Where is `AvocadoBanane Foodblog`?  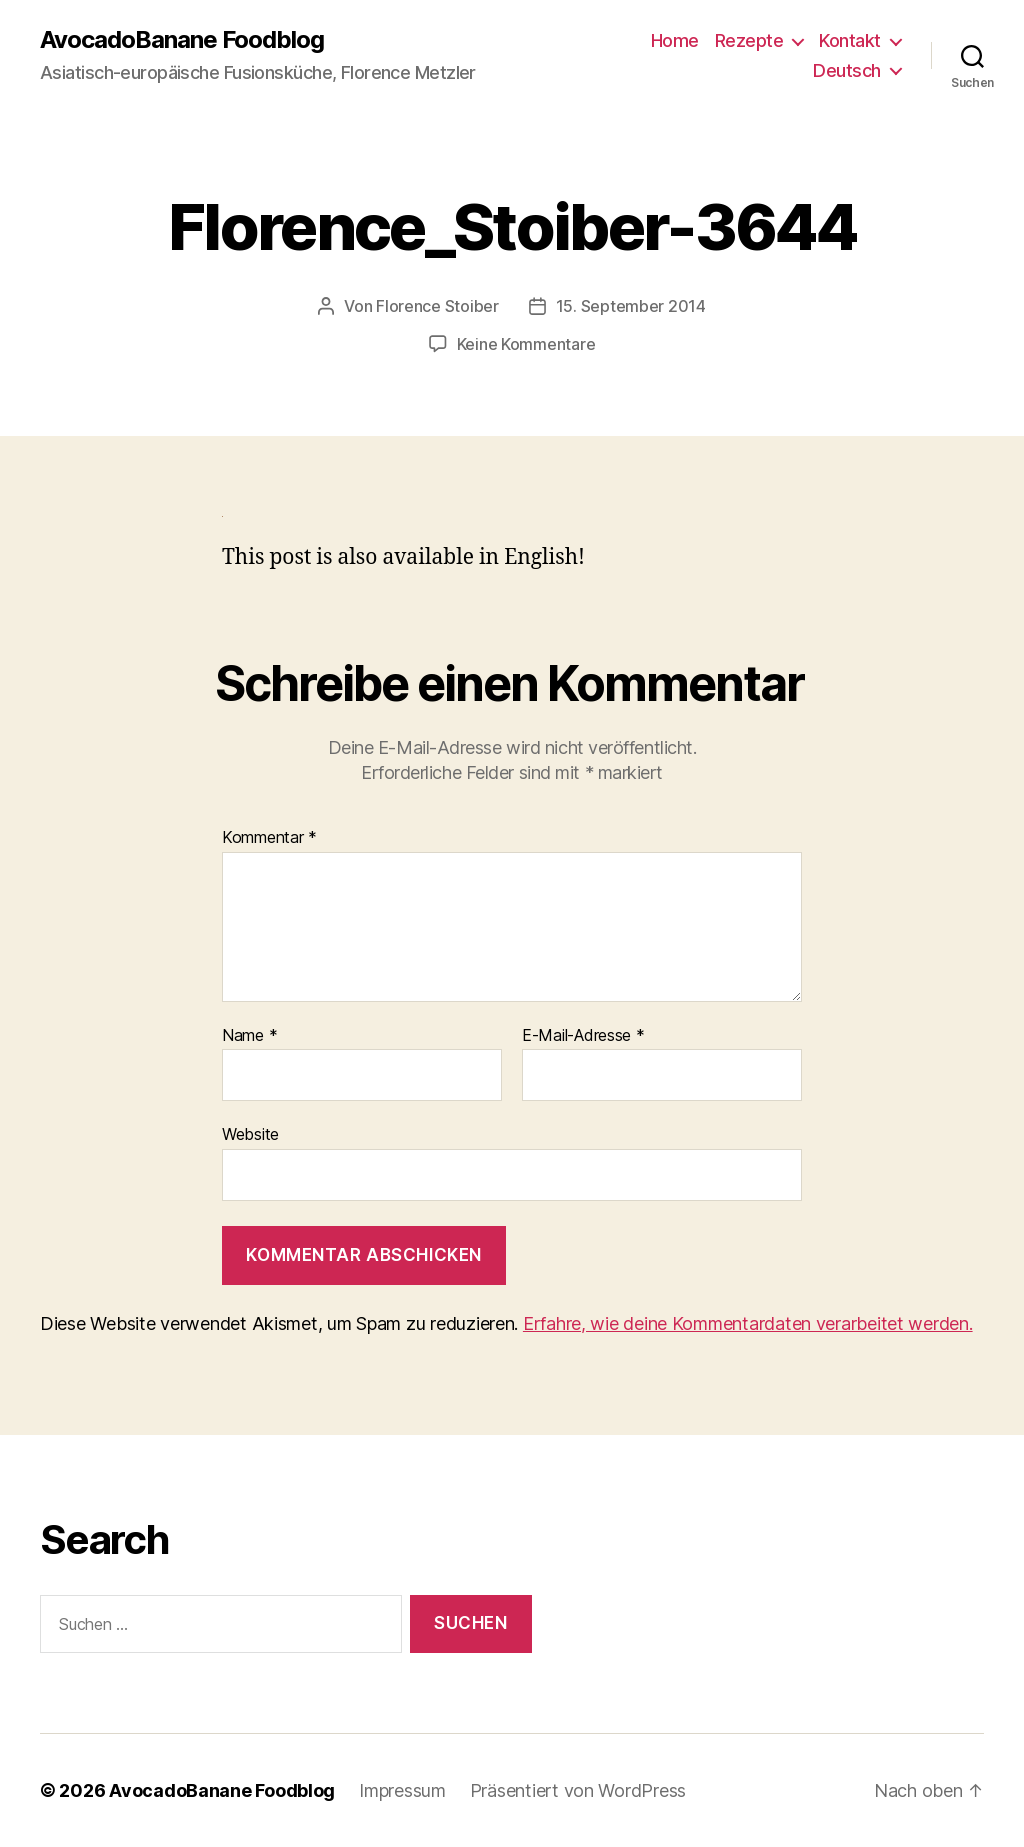 AvocadoBanane Foodblog is located at coordinates (182, 40).